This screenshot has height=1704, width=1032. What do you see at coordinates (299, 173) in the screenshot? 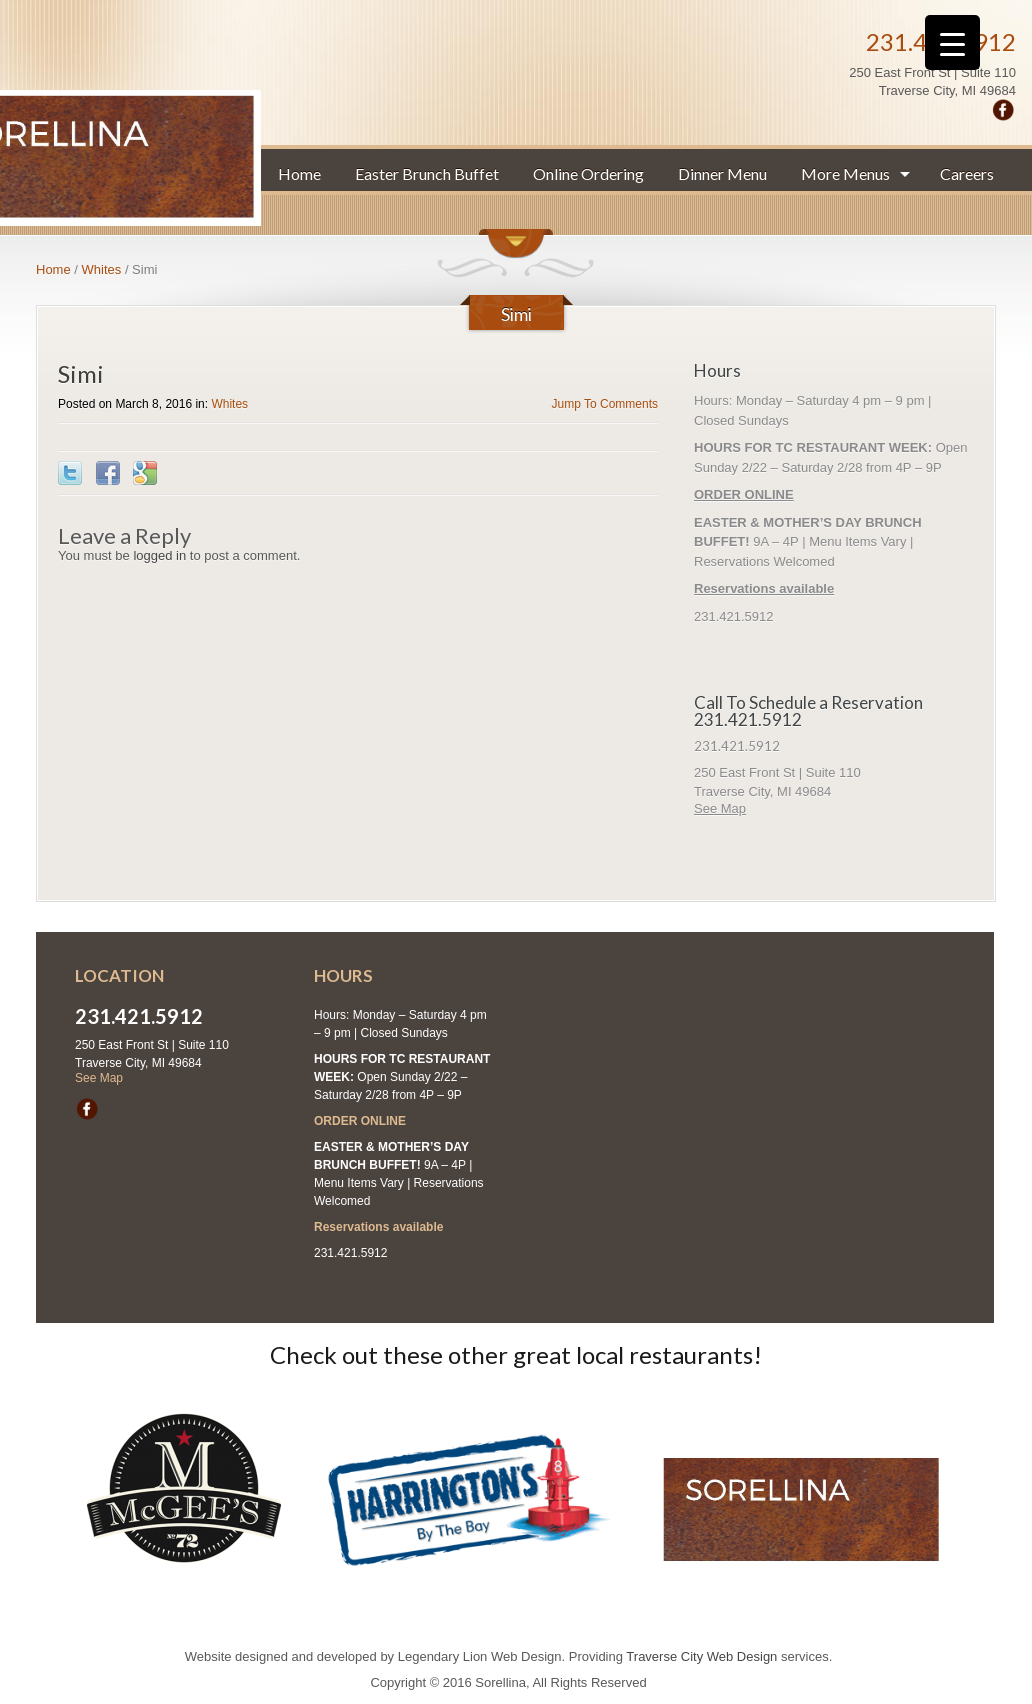
I see `Home` at bounding box center [299, 173].